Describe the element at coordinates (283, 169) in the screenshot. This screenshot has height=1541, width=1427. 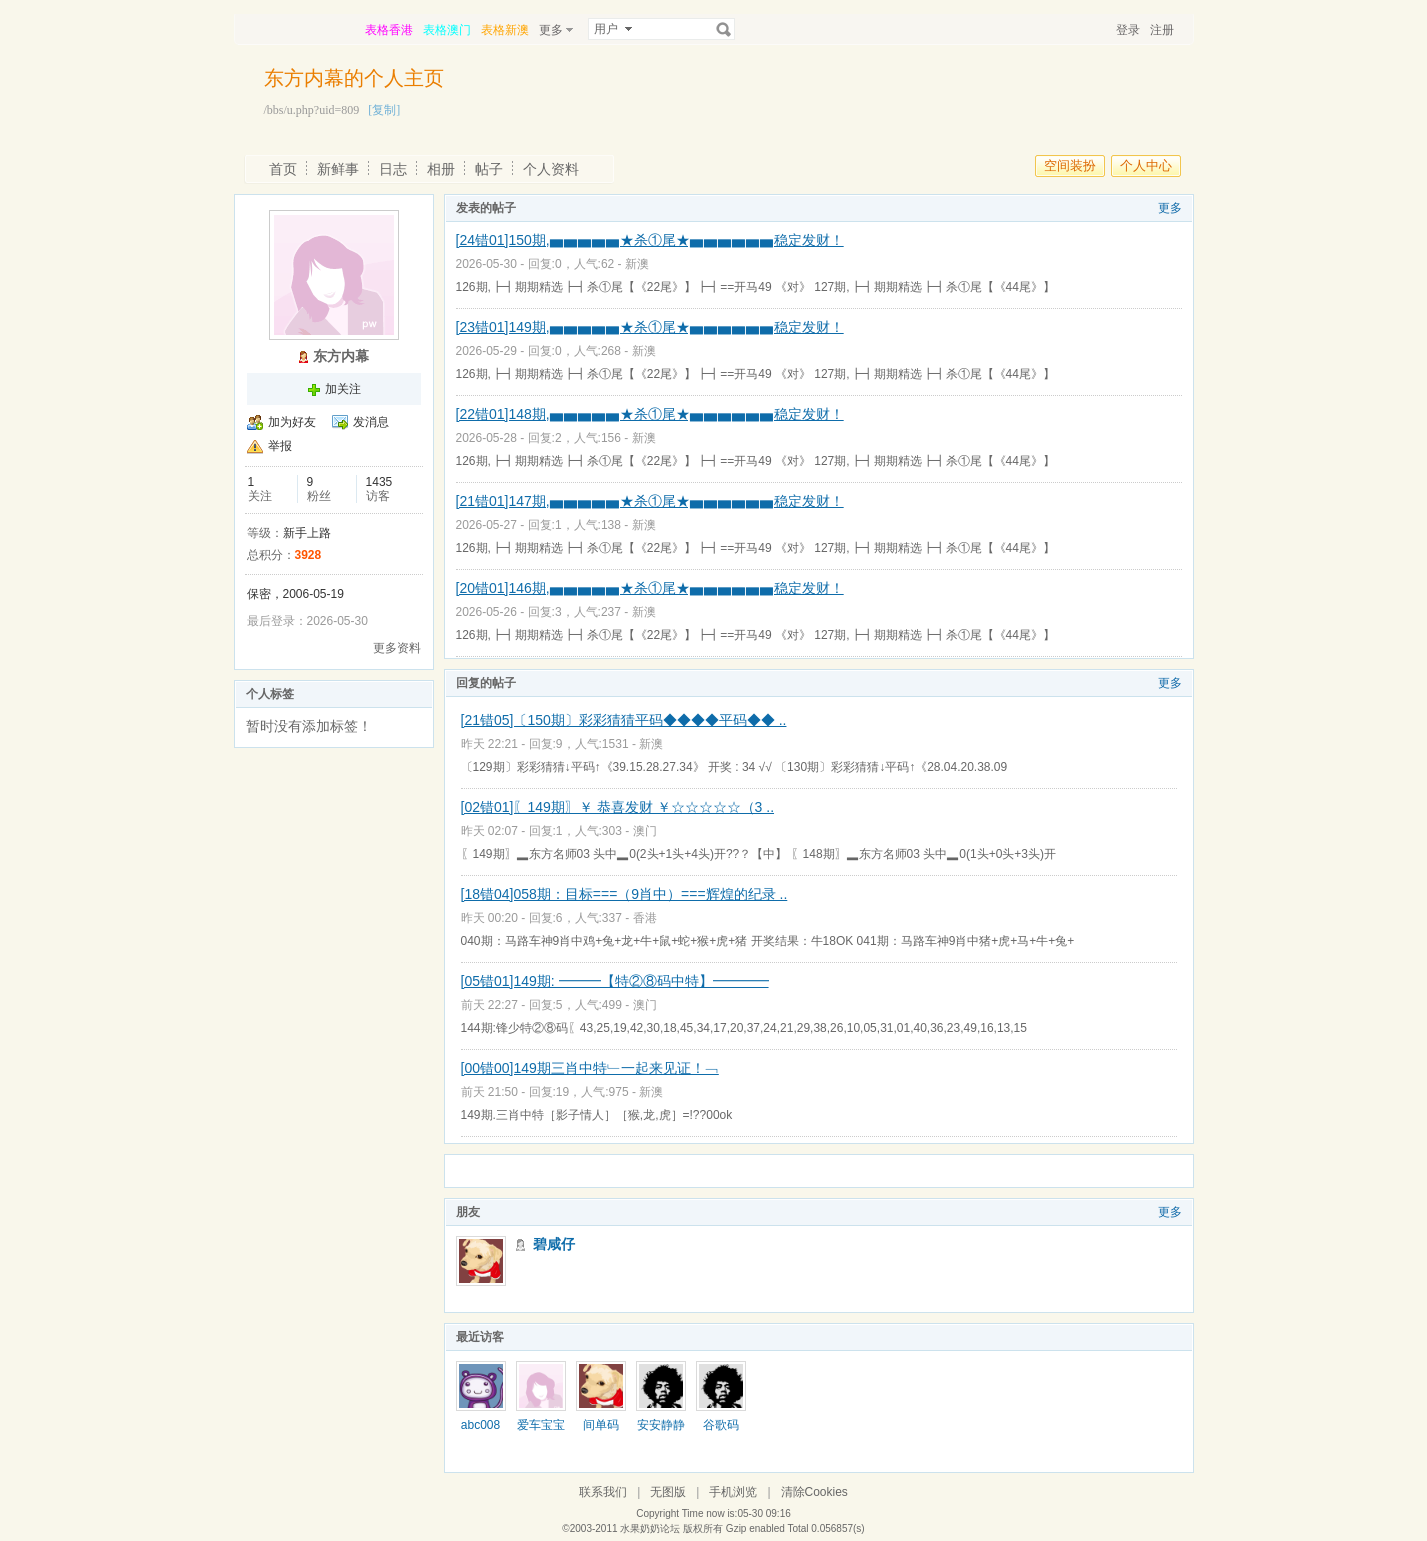
I see `首页` at that location.